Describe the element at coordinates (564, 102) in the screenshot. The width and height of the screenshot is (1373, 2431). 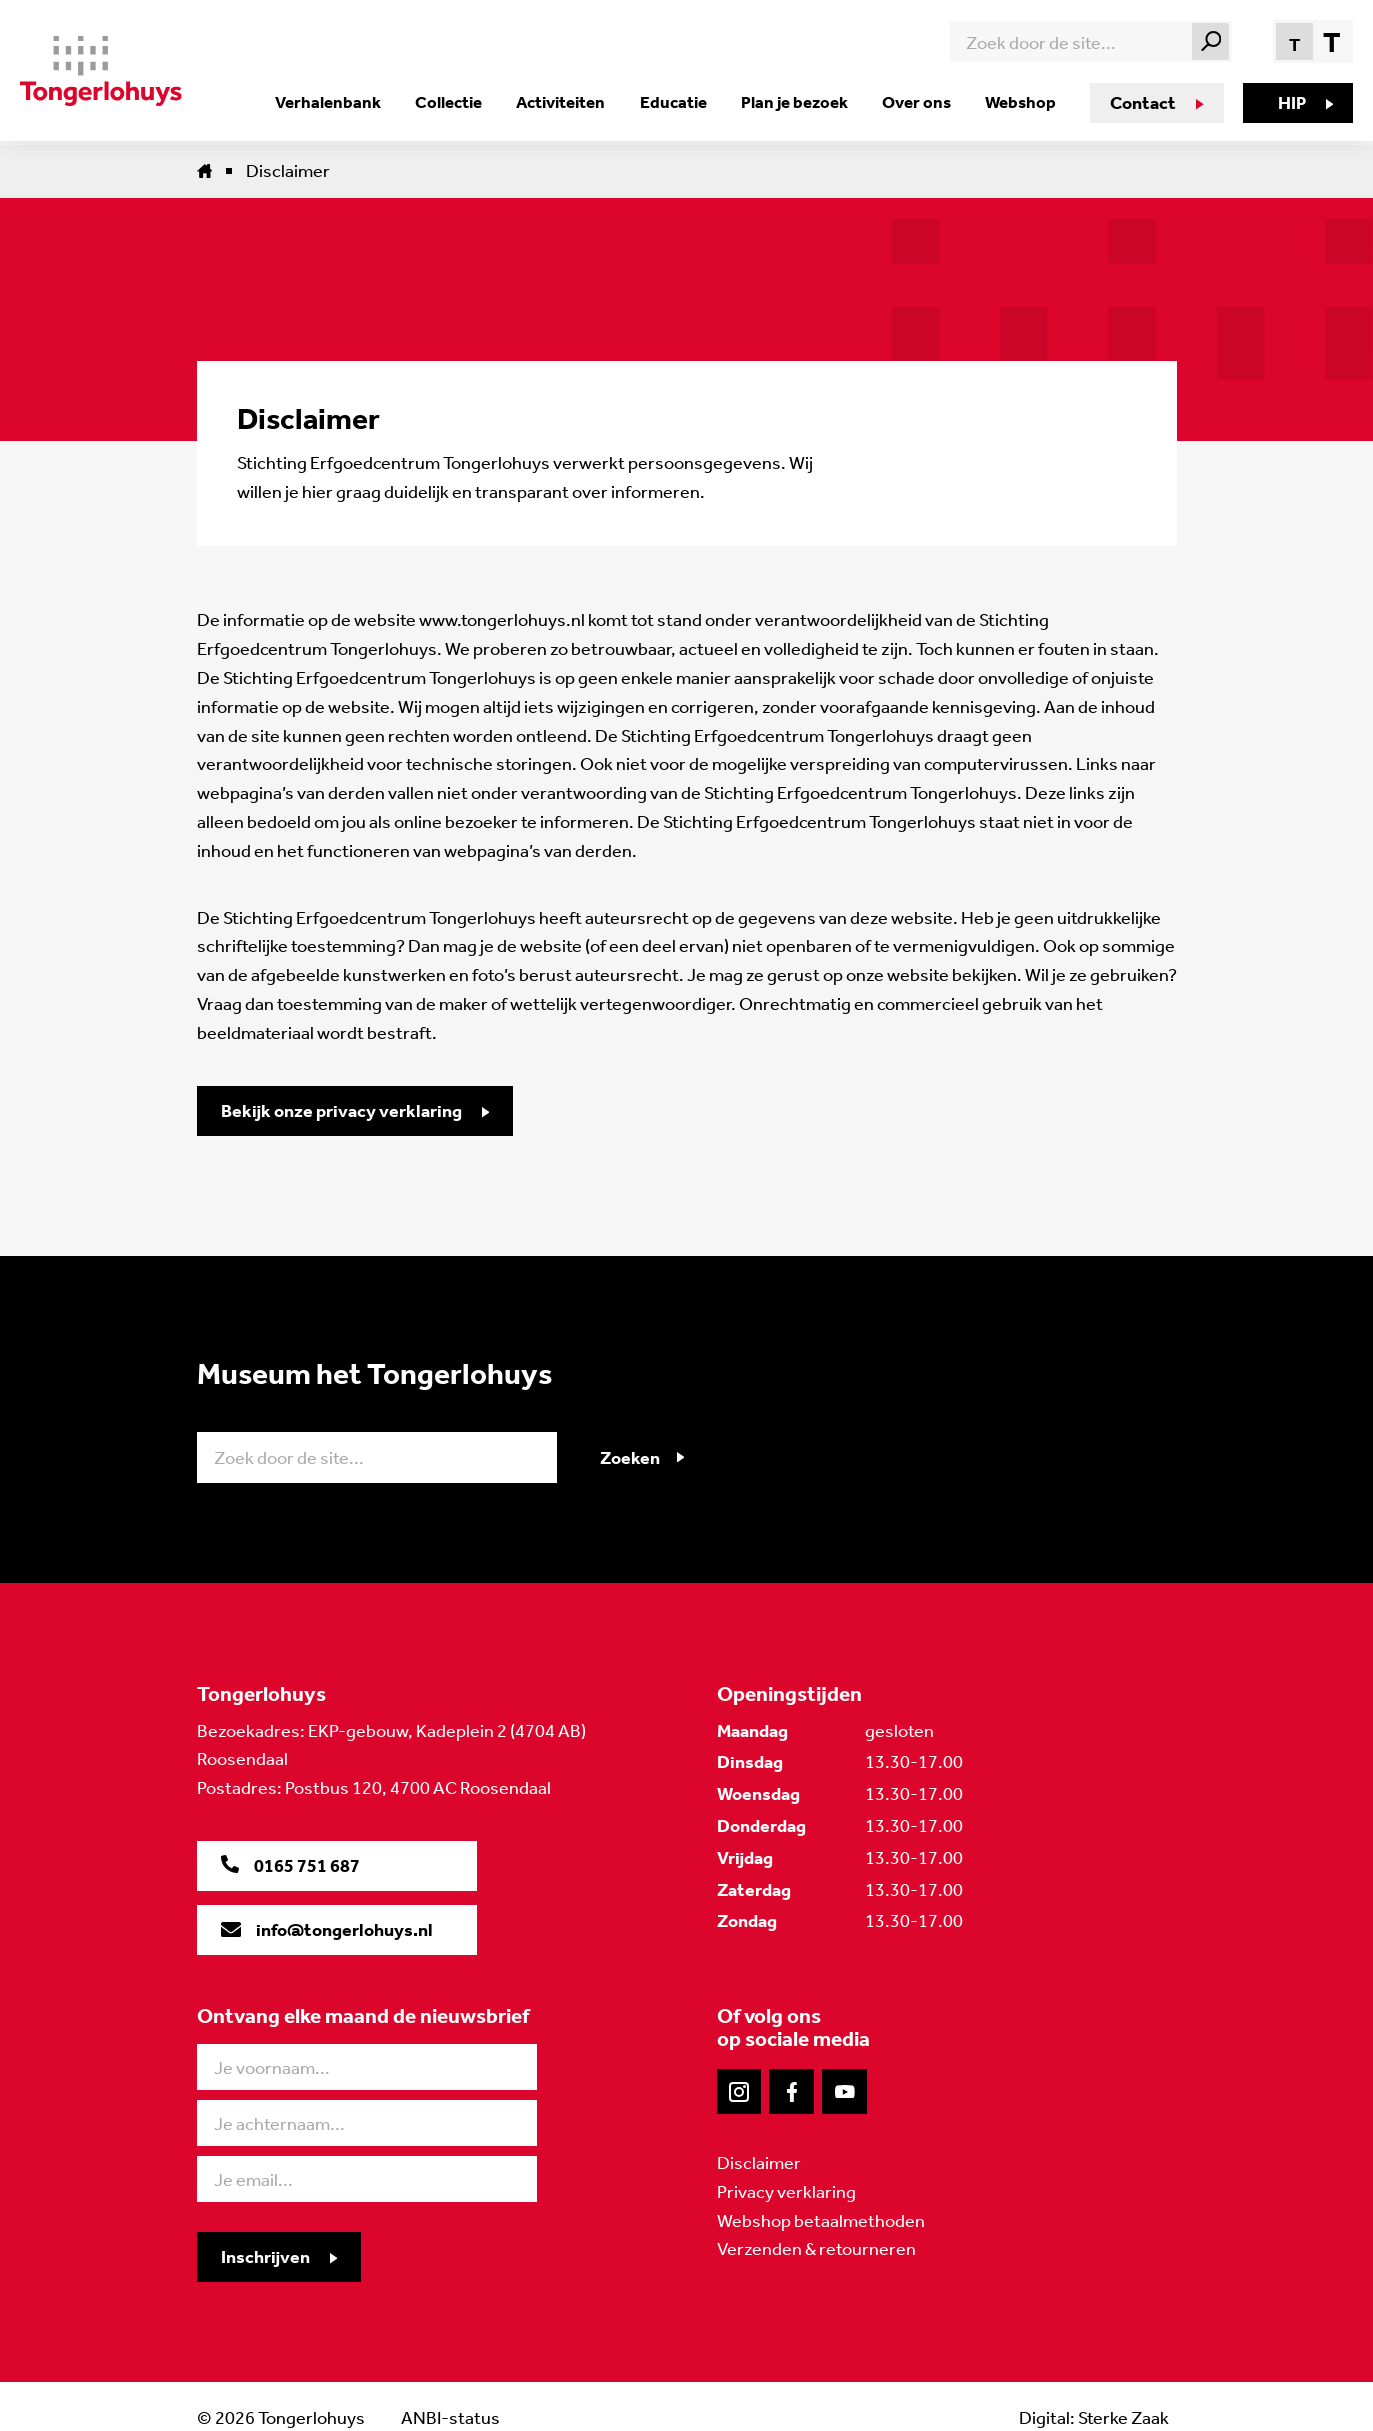
I see `Activiteiten` at that location.